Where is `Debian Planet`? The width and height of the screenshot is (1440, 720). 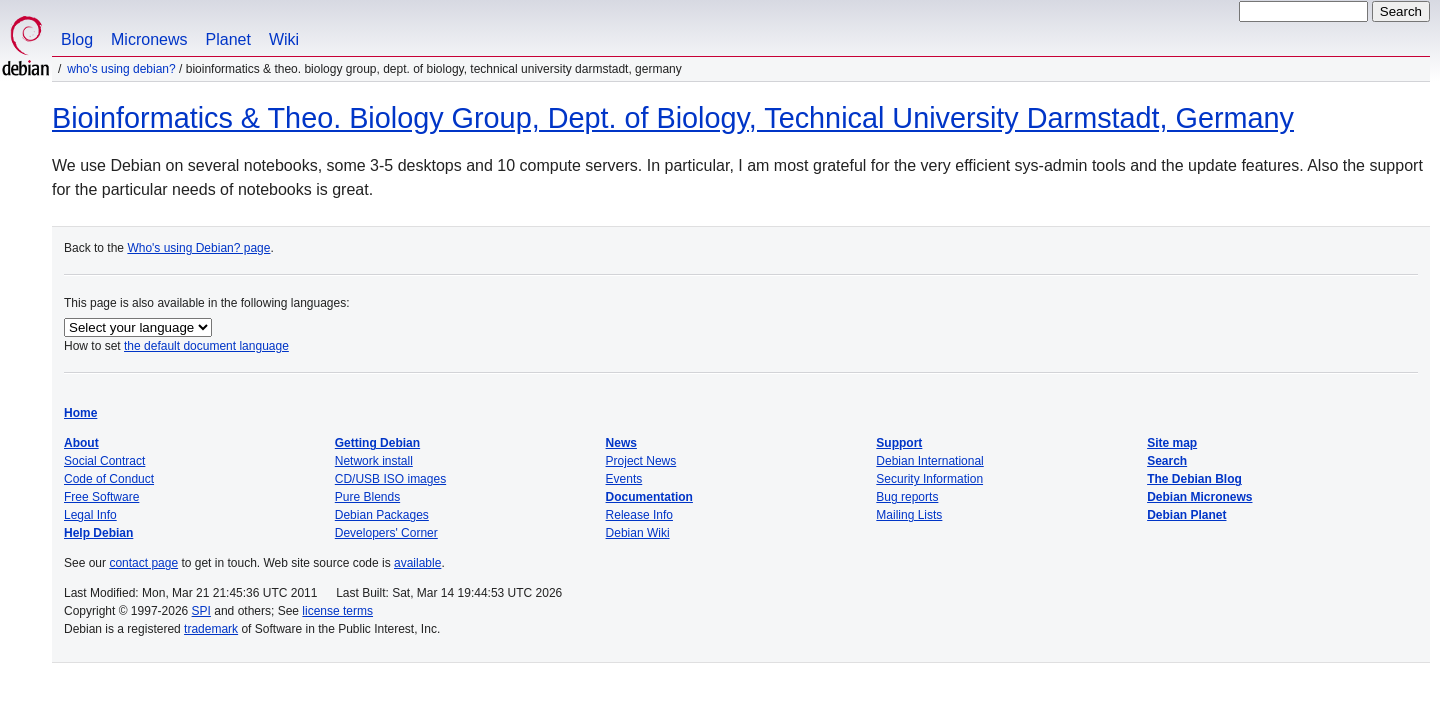 Debian Planet is located at coordinates (1186, 515).